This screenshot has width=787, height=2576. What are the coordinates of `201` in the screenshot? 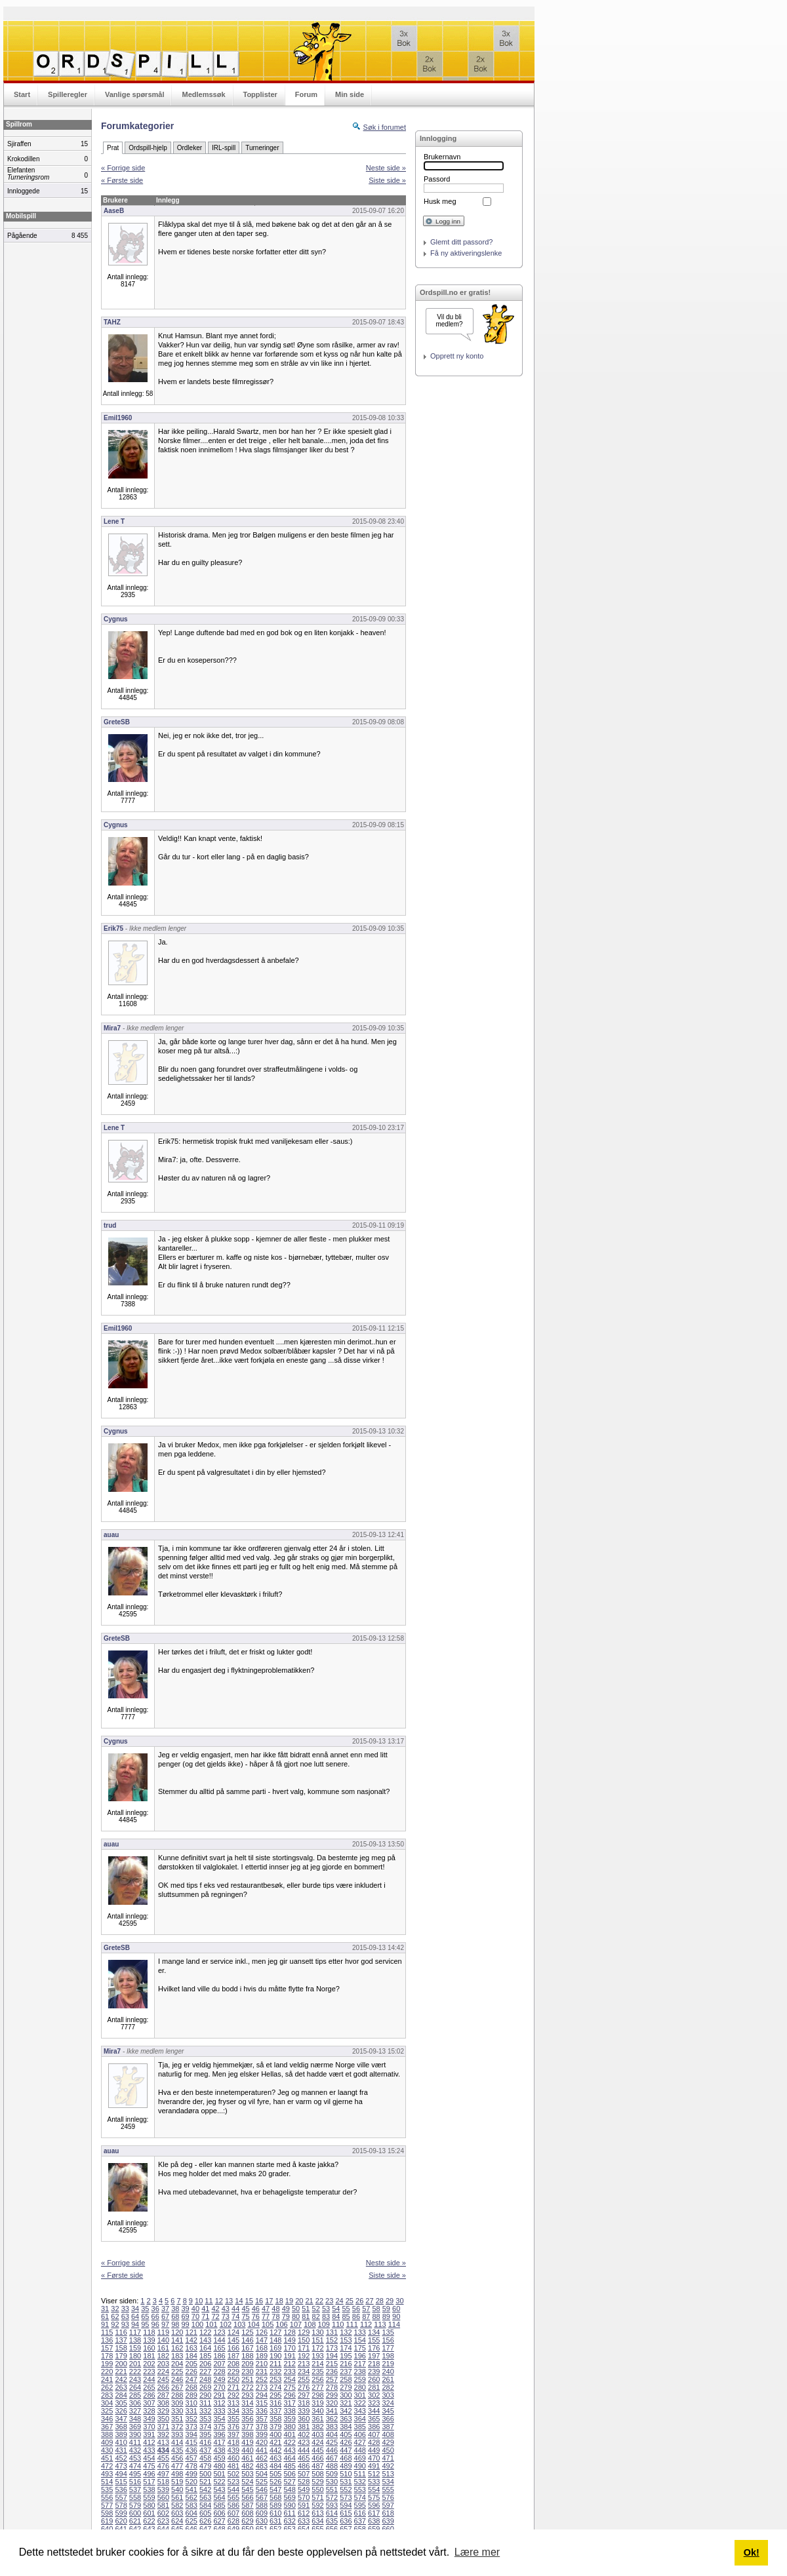 It's located at (135, 2364).